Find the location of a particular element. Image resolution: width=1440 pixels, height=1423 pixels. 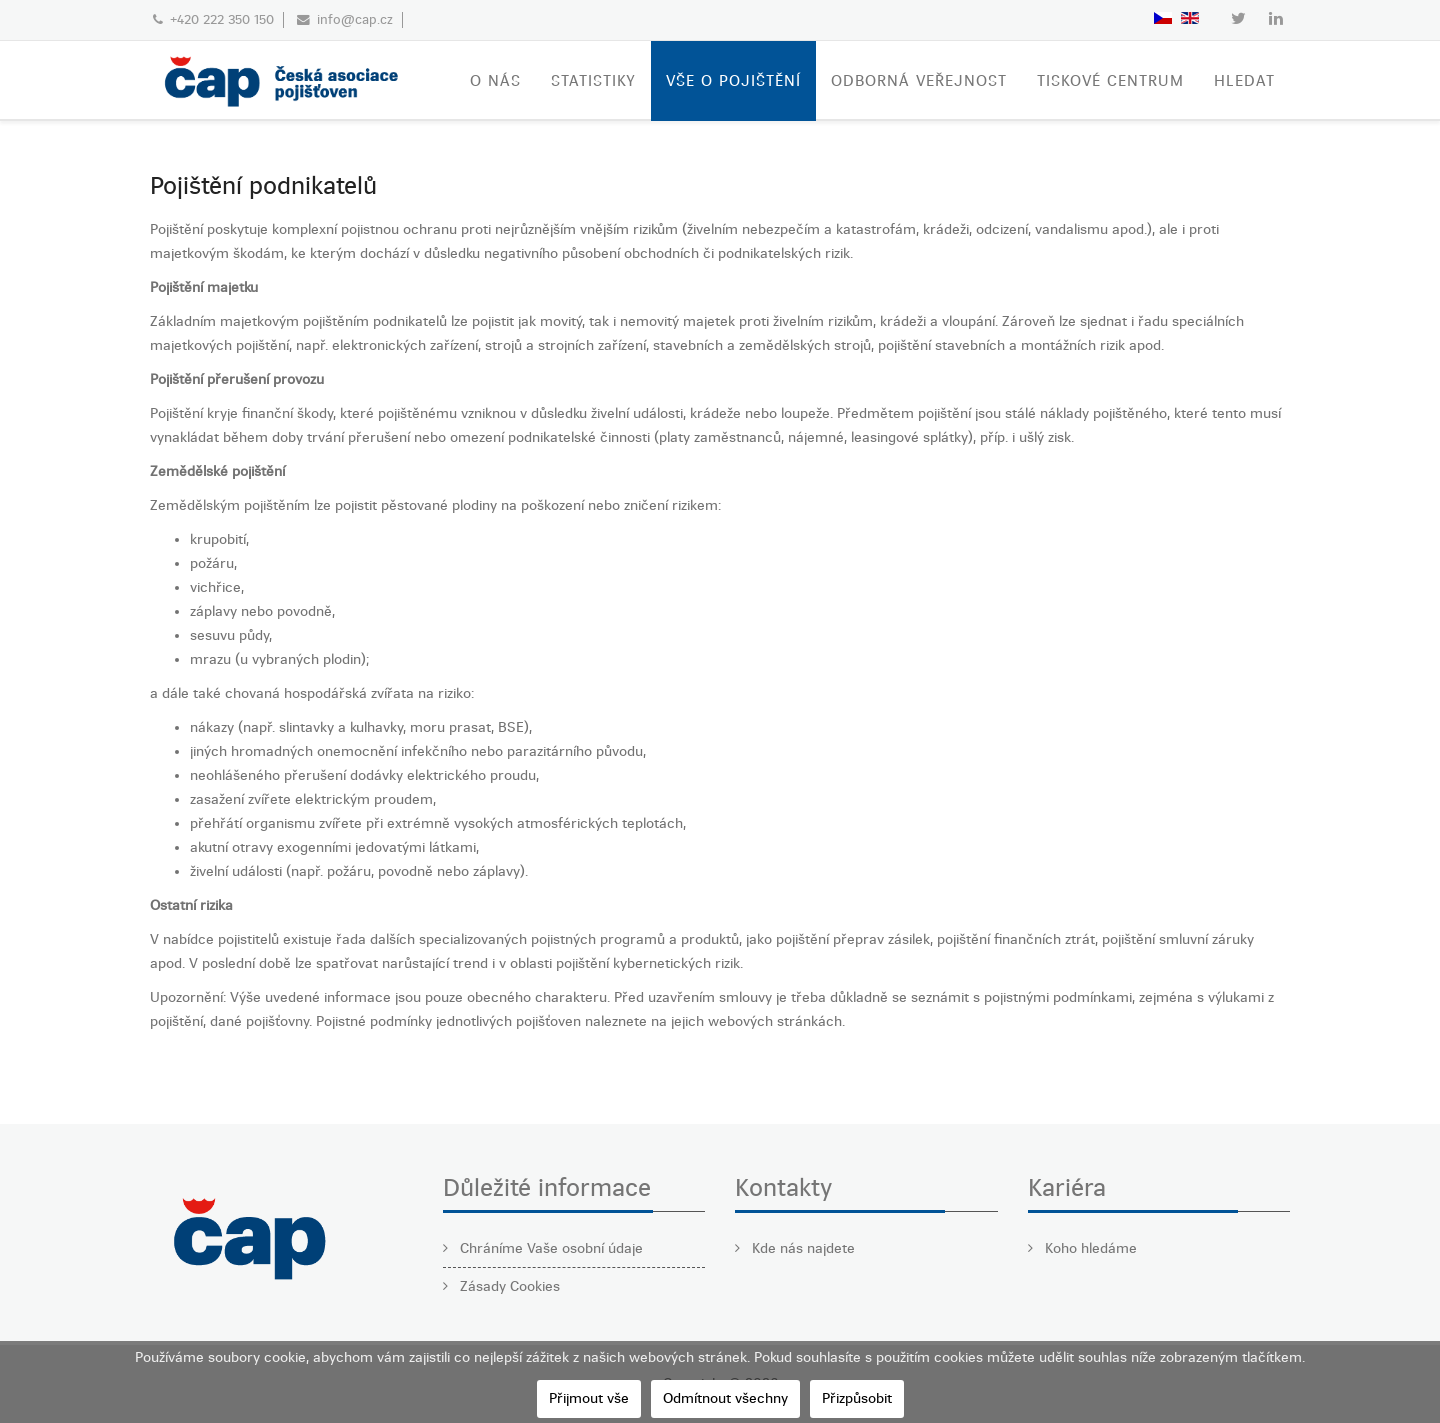

Chráníme Vaše osobní údaje is located at coordinates (549, 1248).